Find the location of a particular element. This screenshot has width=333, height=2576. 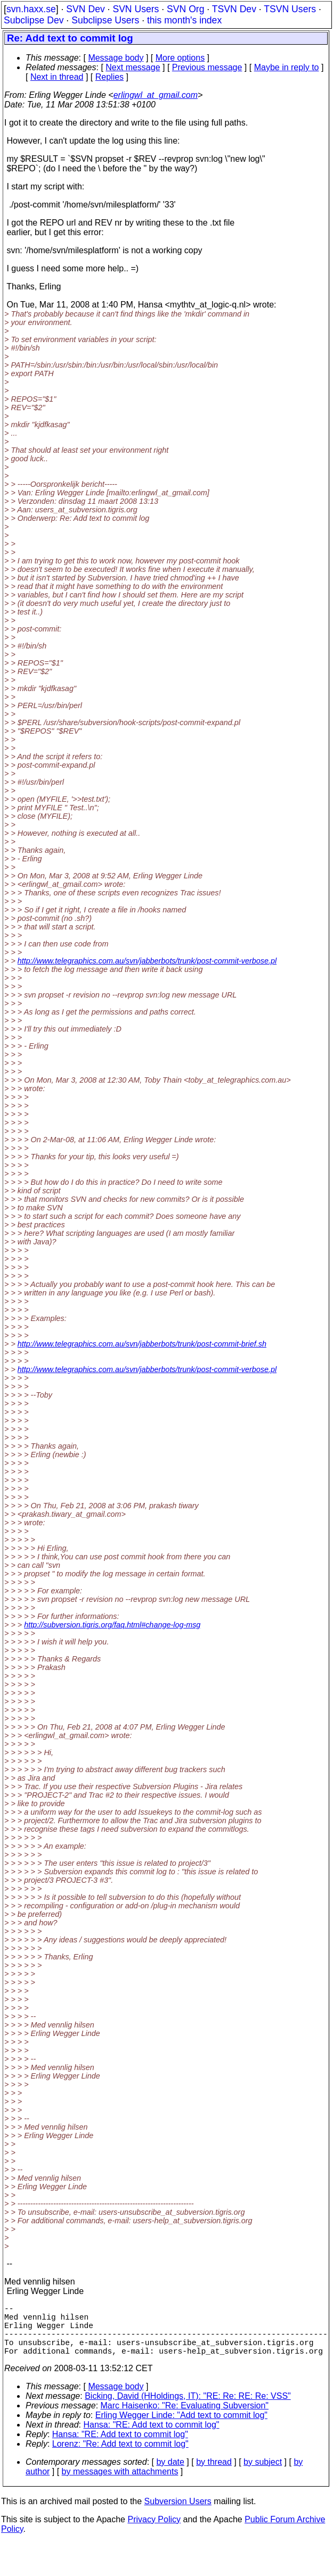

Next in thread is located at coordinates (57, 76).